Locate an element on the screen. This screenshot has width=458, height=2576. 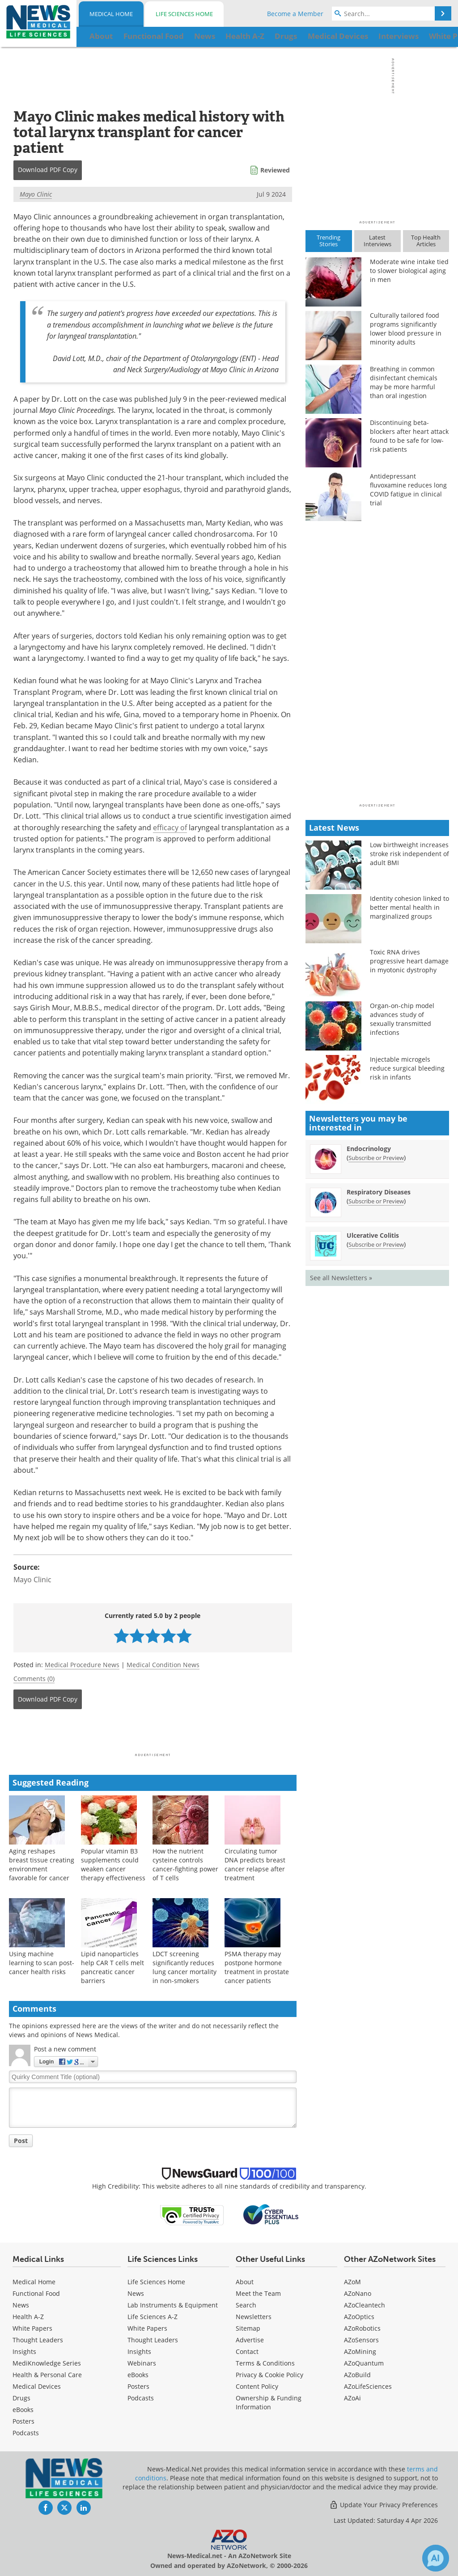
Endocrinology [Endocrinology Newsletter] is located at coordinates (369, 1148).